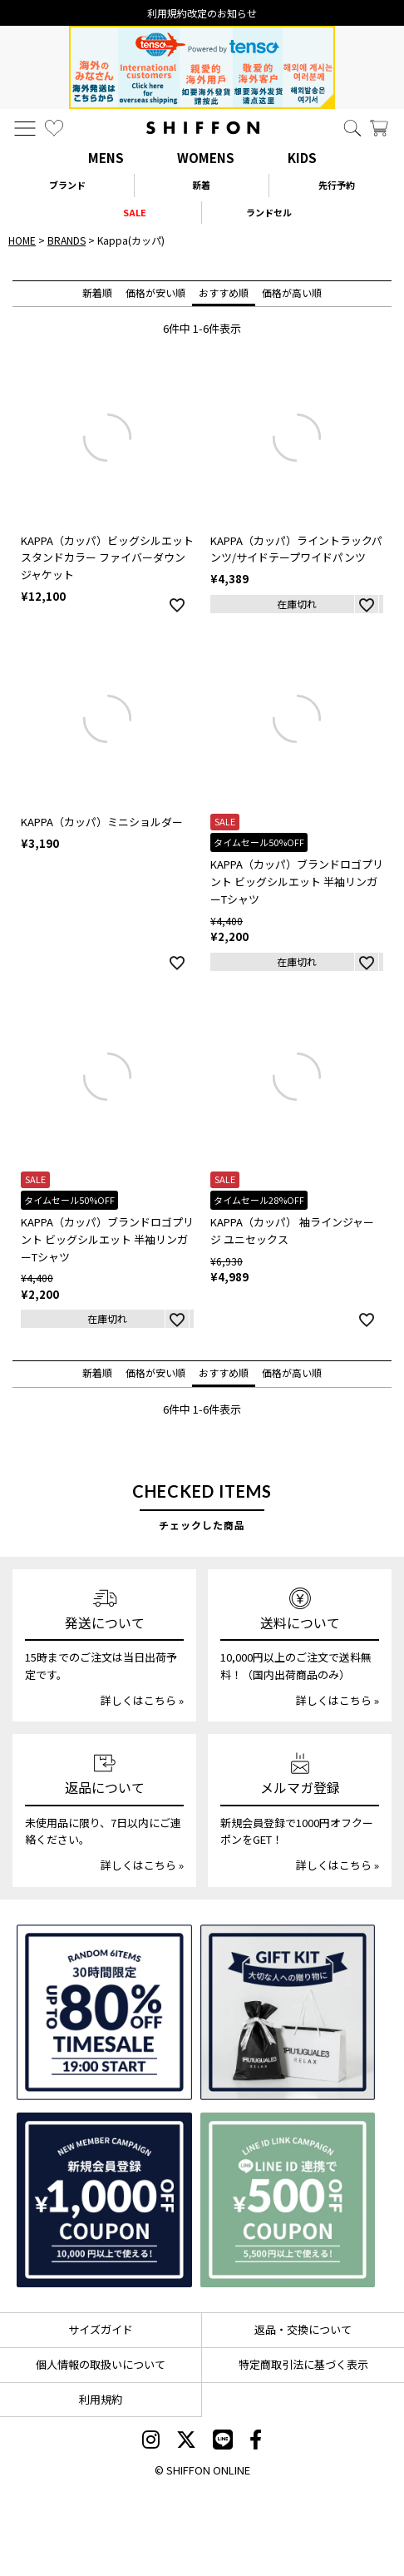 This screenshot has height=2576, width=404. I want to click on HOME, so click(22, 240).